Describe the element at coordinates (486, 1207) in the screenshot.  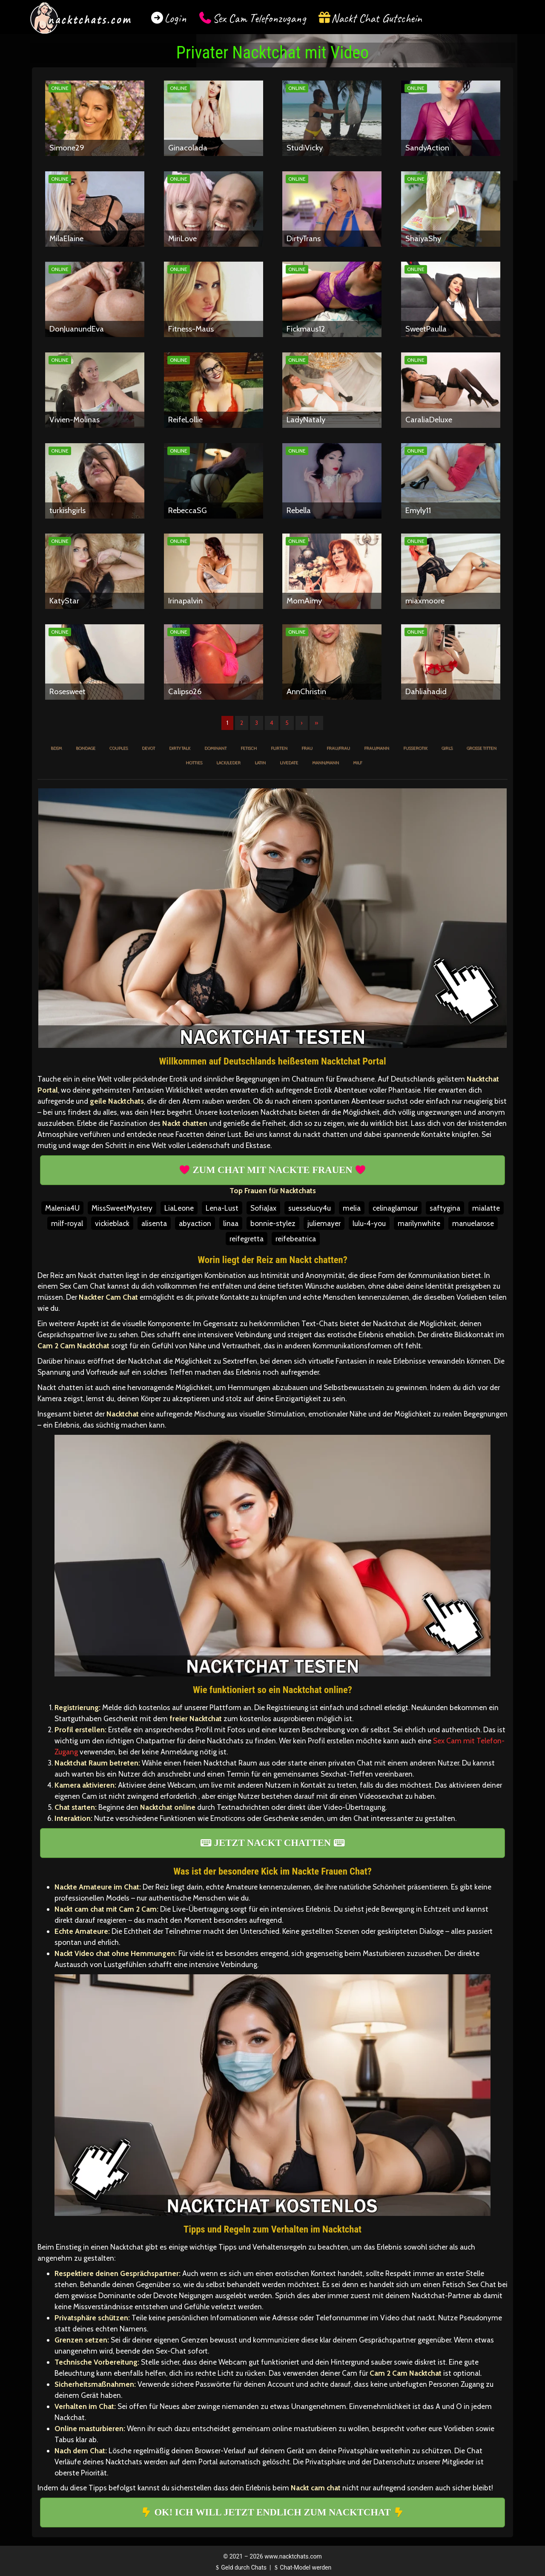
I see `mialatte` at that location.